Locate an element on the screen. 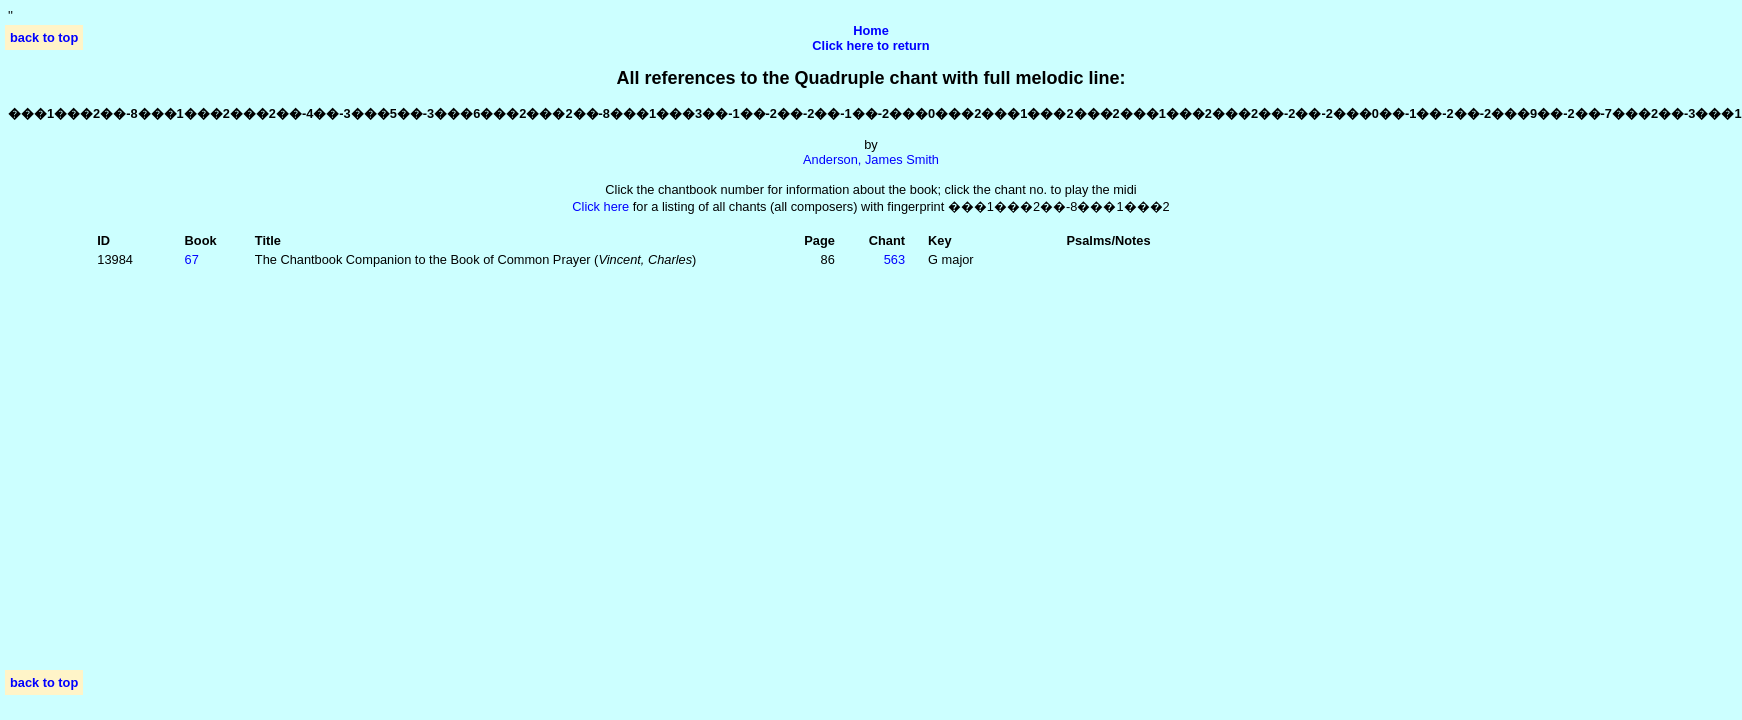  Click here is located at coordinates (600, 206).